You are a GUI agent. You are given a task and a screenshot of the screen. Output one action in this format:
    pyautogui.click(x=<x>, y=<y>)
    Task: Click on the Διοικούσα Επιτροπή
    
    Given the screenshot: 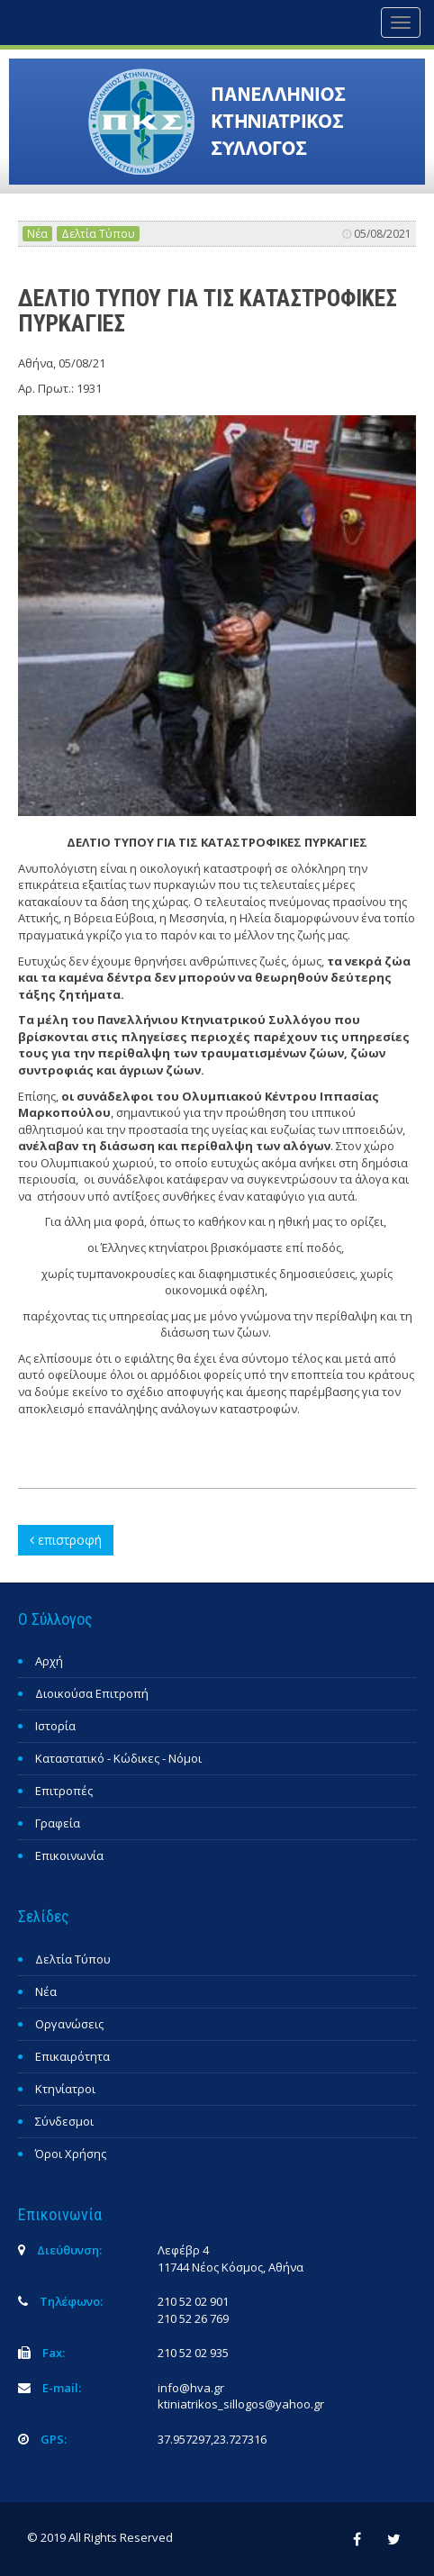 What is the action you would take?
    pyautogui.click(x=92, y=1693)
    